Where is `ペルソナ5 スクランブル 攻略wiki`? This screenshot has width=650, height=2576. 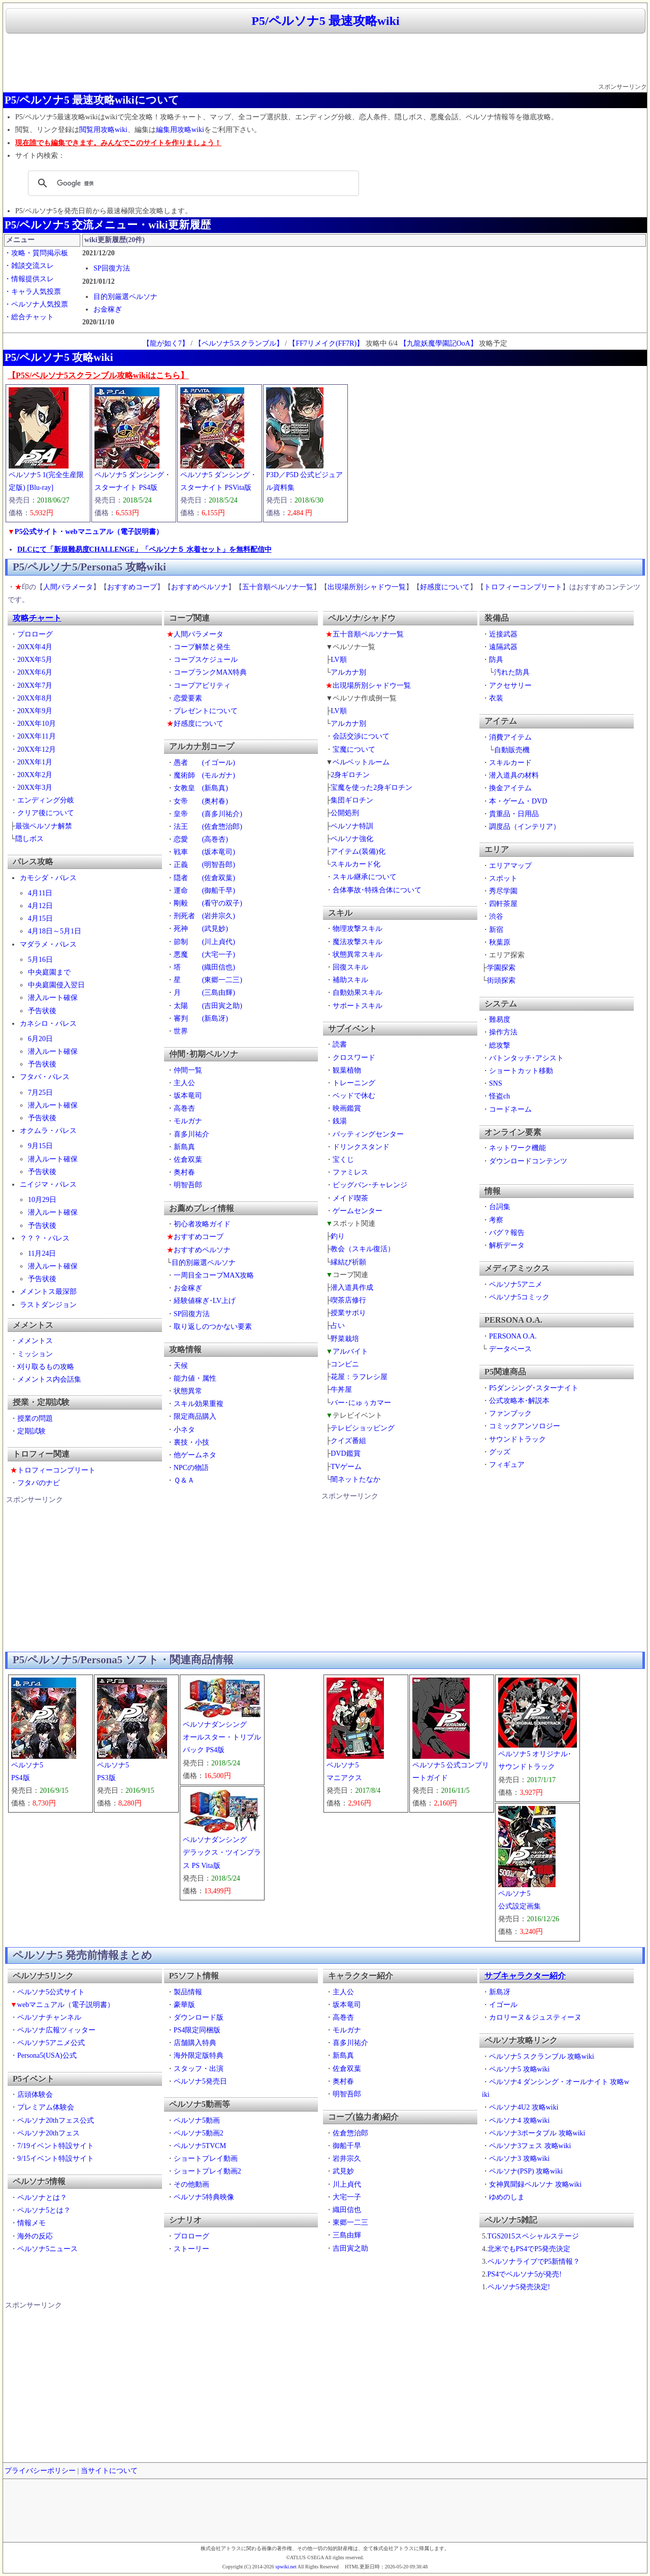
ペルソナ5 スクランブル 攻略wiki is located at coordinates (541, 2056).